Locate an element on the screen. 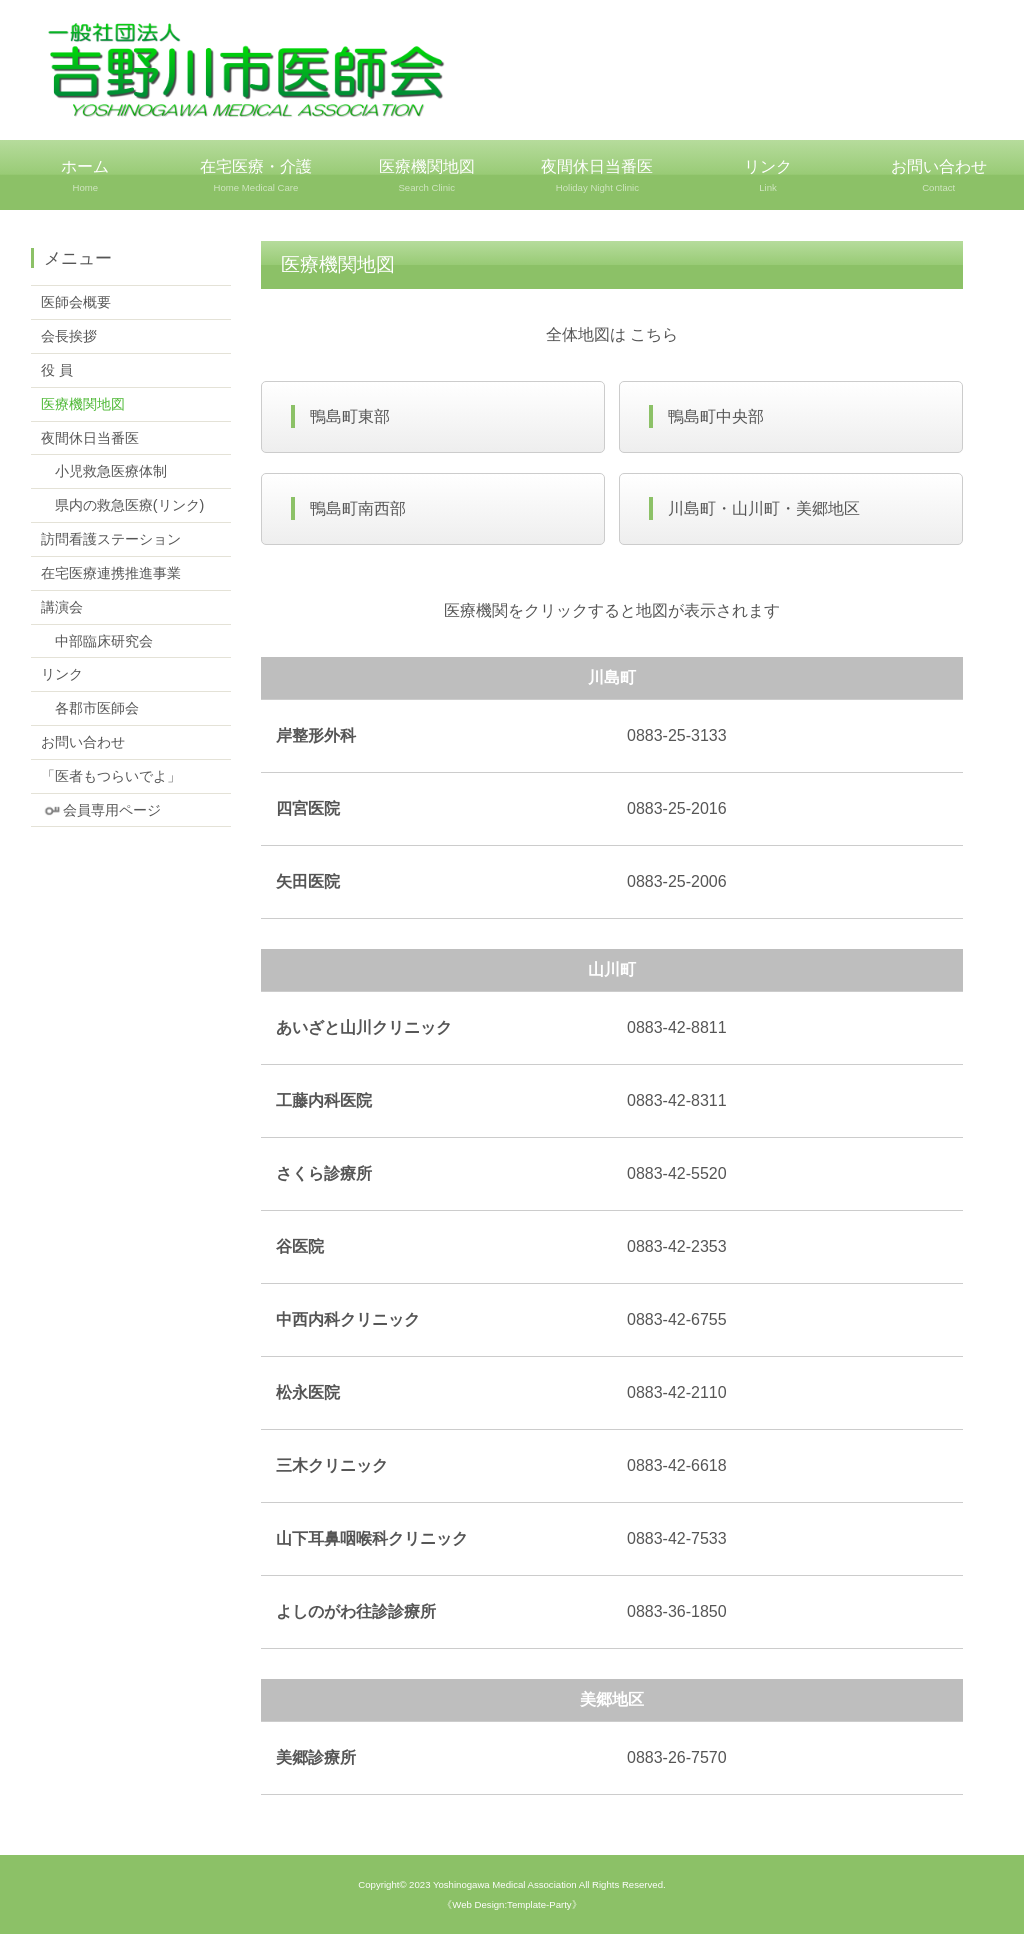  医師会概要 is located at coordinates (76, 301).